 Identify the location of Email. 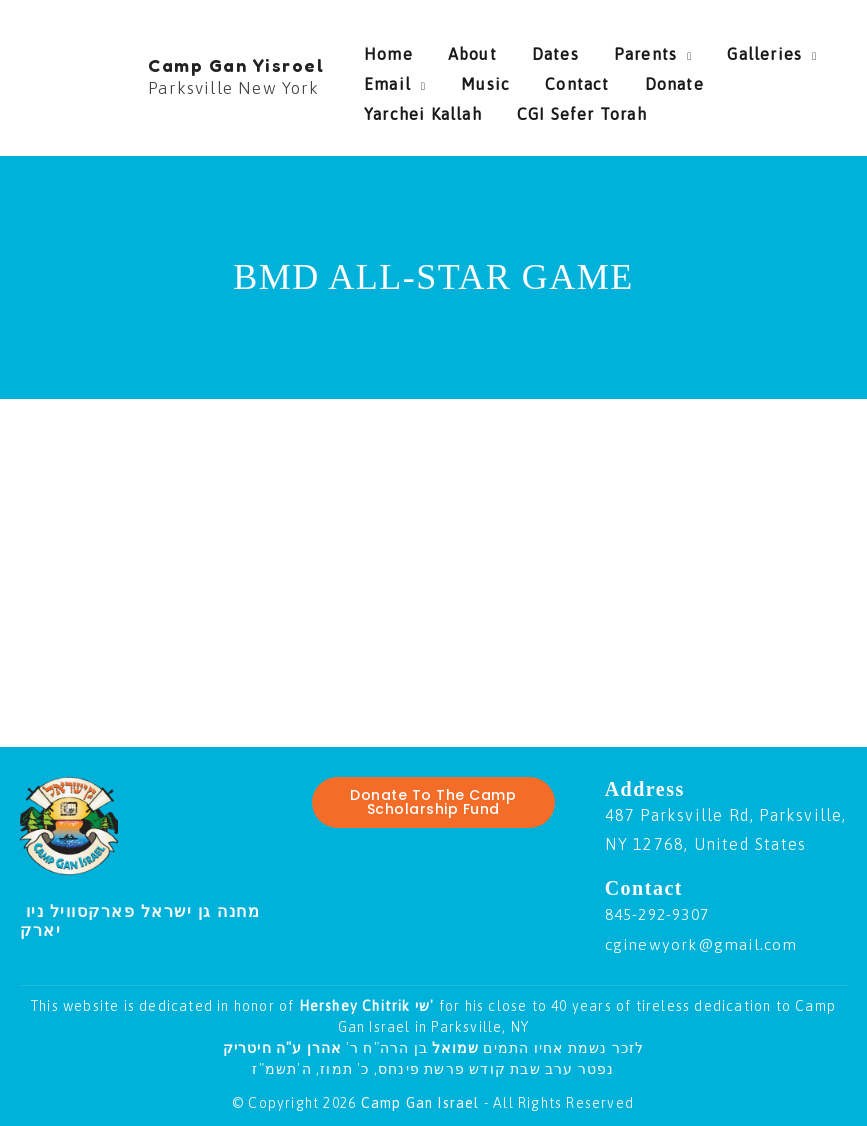
(387, 79).